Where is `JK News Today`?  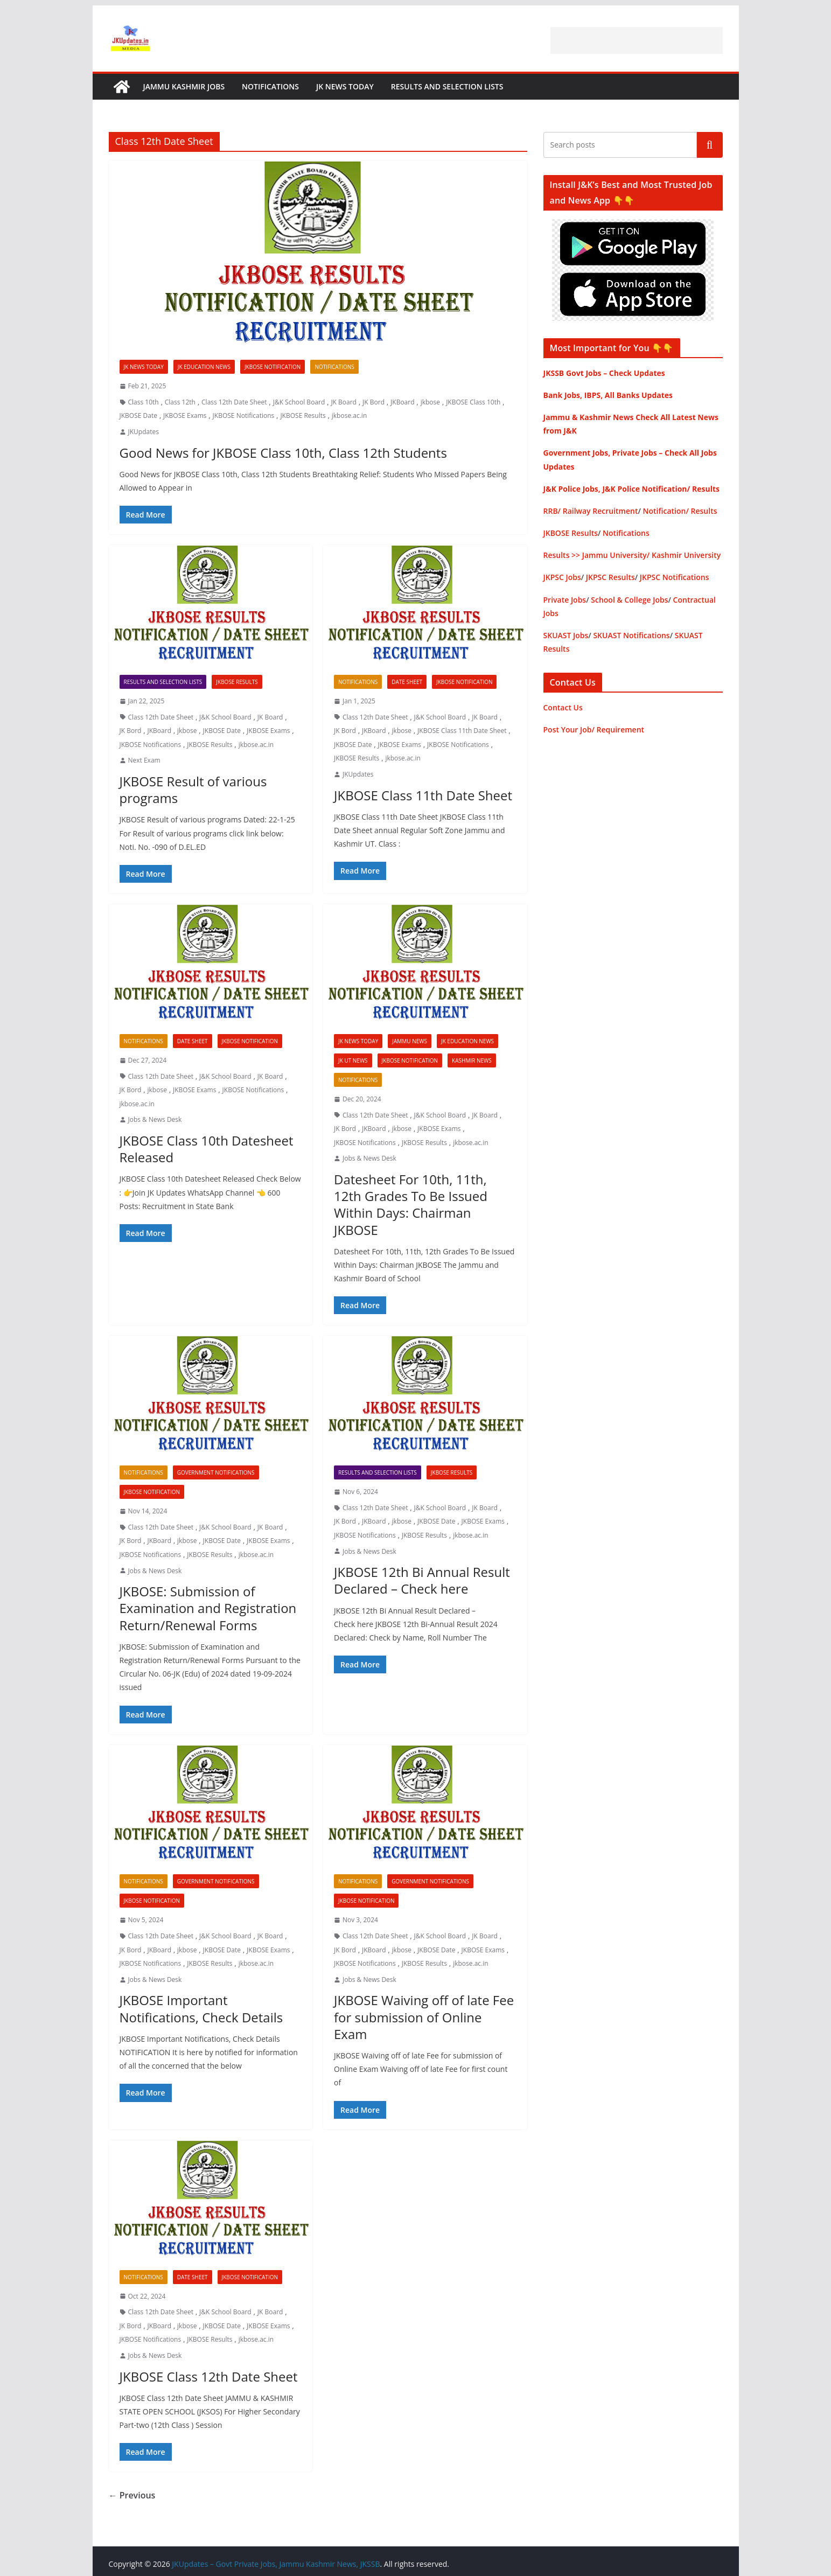
JK News Today is located at coordinates (345, 86).